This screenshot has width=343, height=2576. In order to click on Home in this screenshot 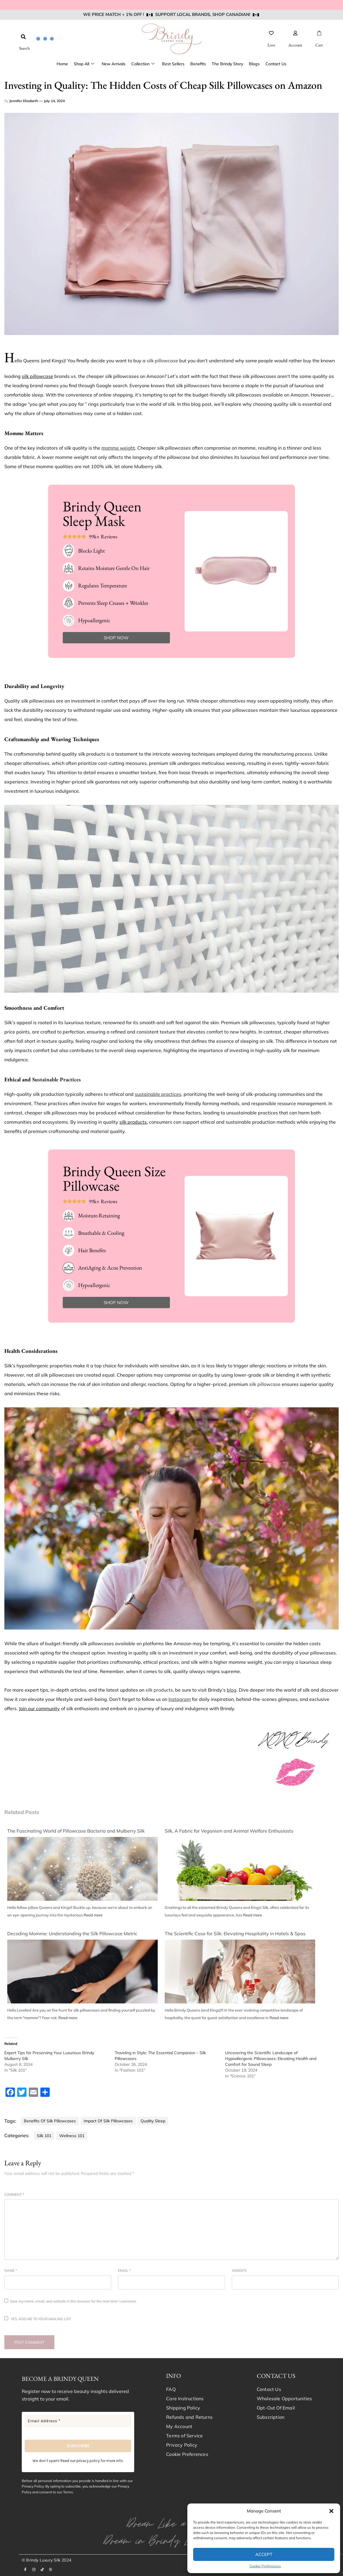, I will do `click(62, 63)`.